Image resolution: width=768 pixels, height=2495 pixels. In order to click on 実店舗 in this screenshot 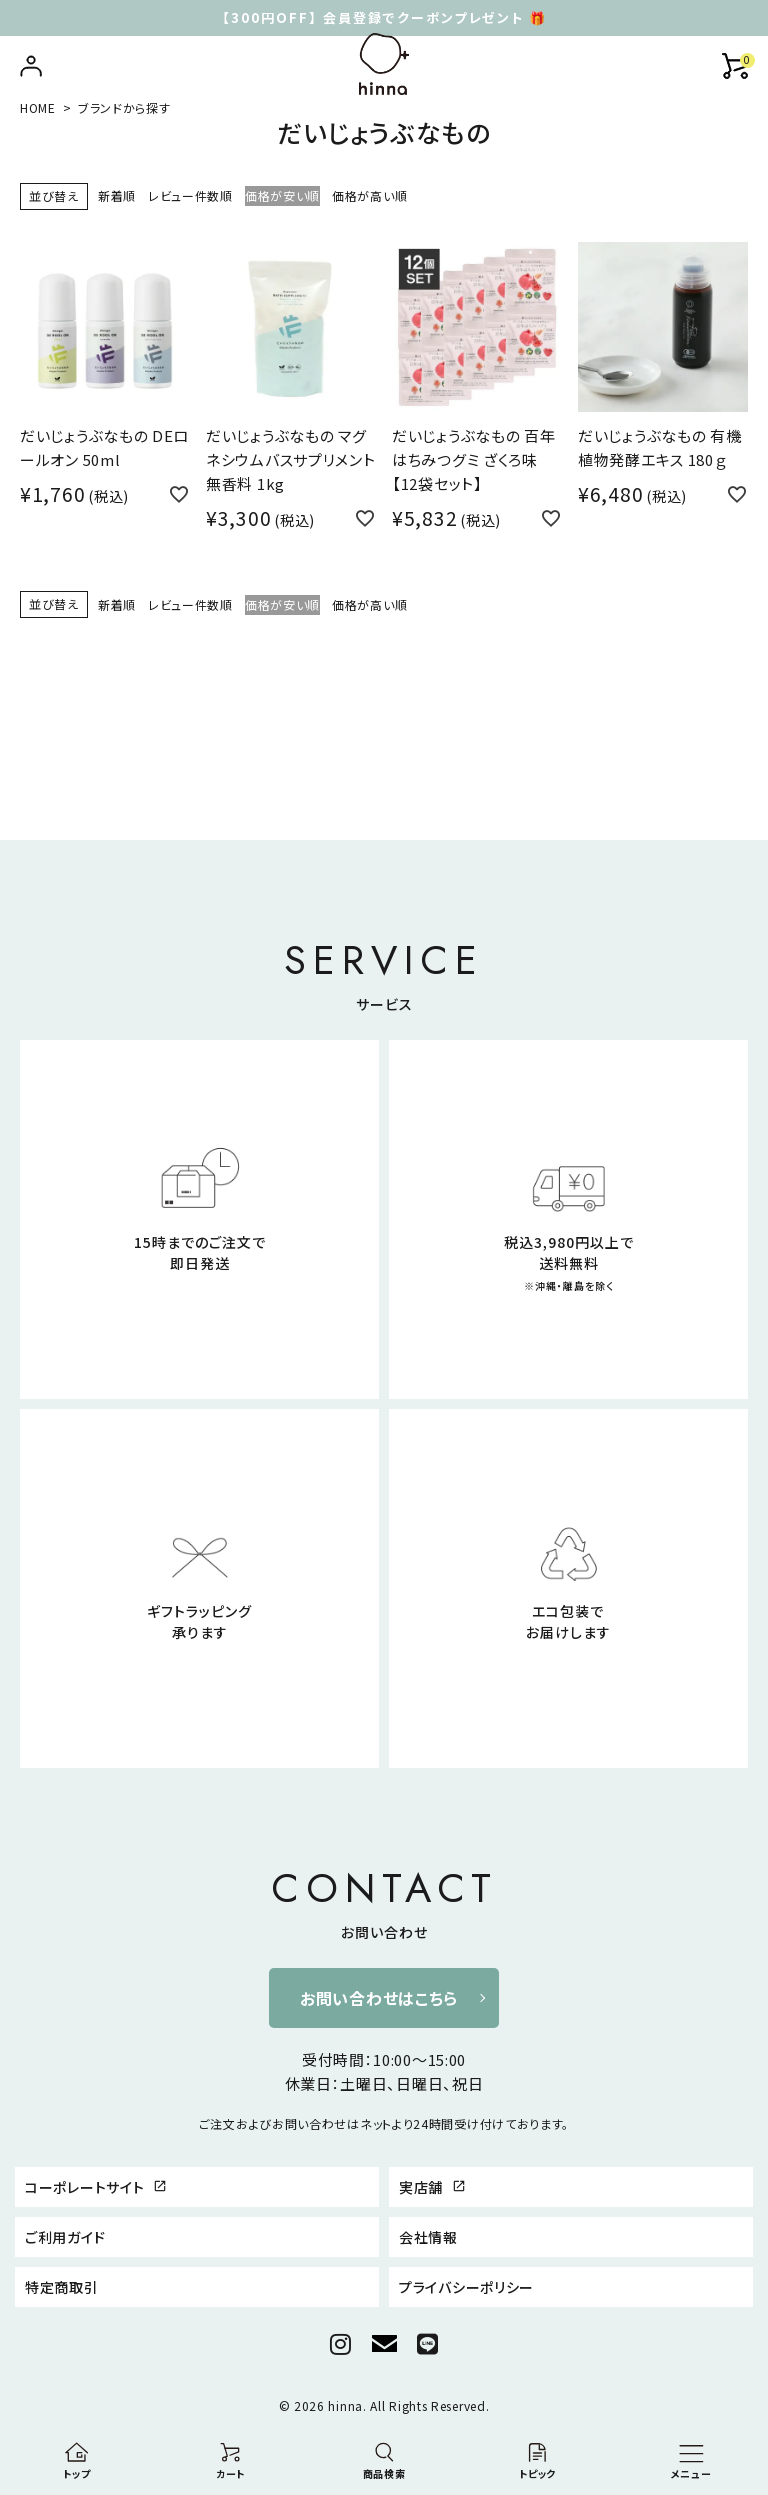, I will do `click(432, 2187)`.